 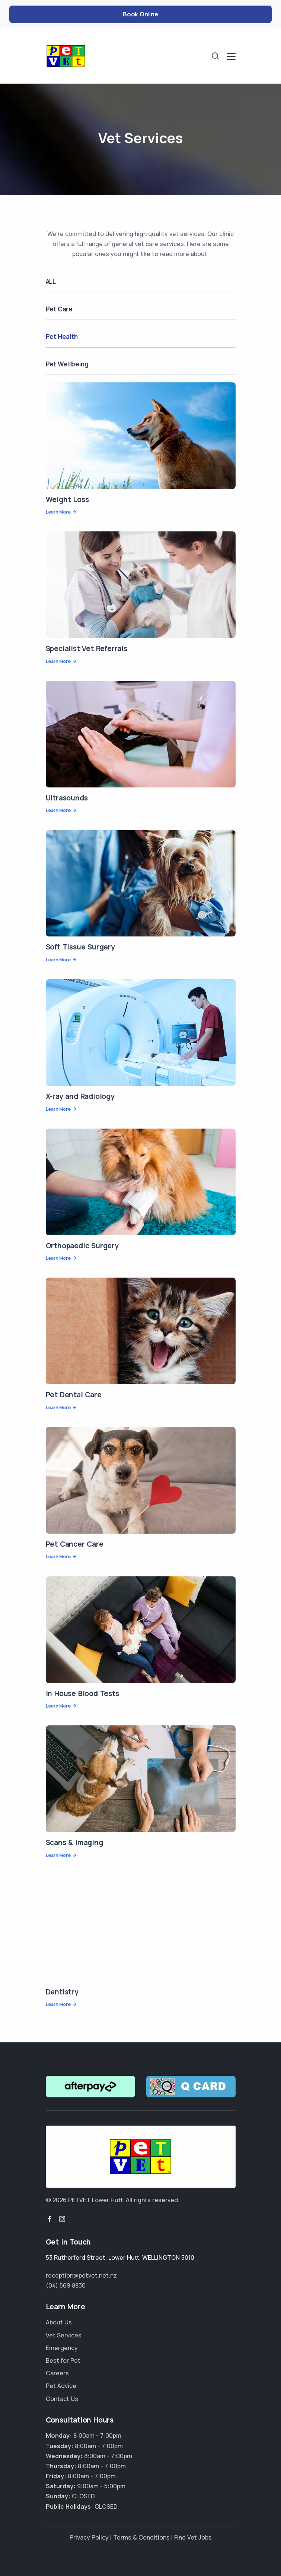 What do you see at coordinates (62, 336) in the screenshot?
I see `Pet Health` at bounding box center [62, 336].